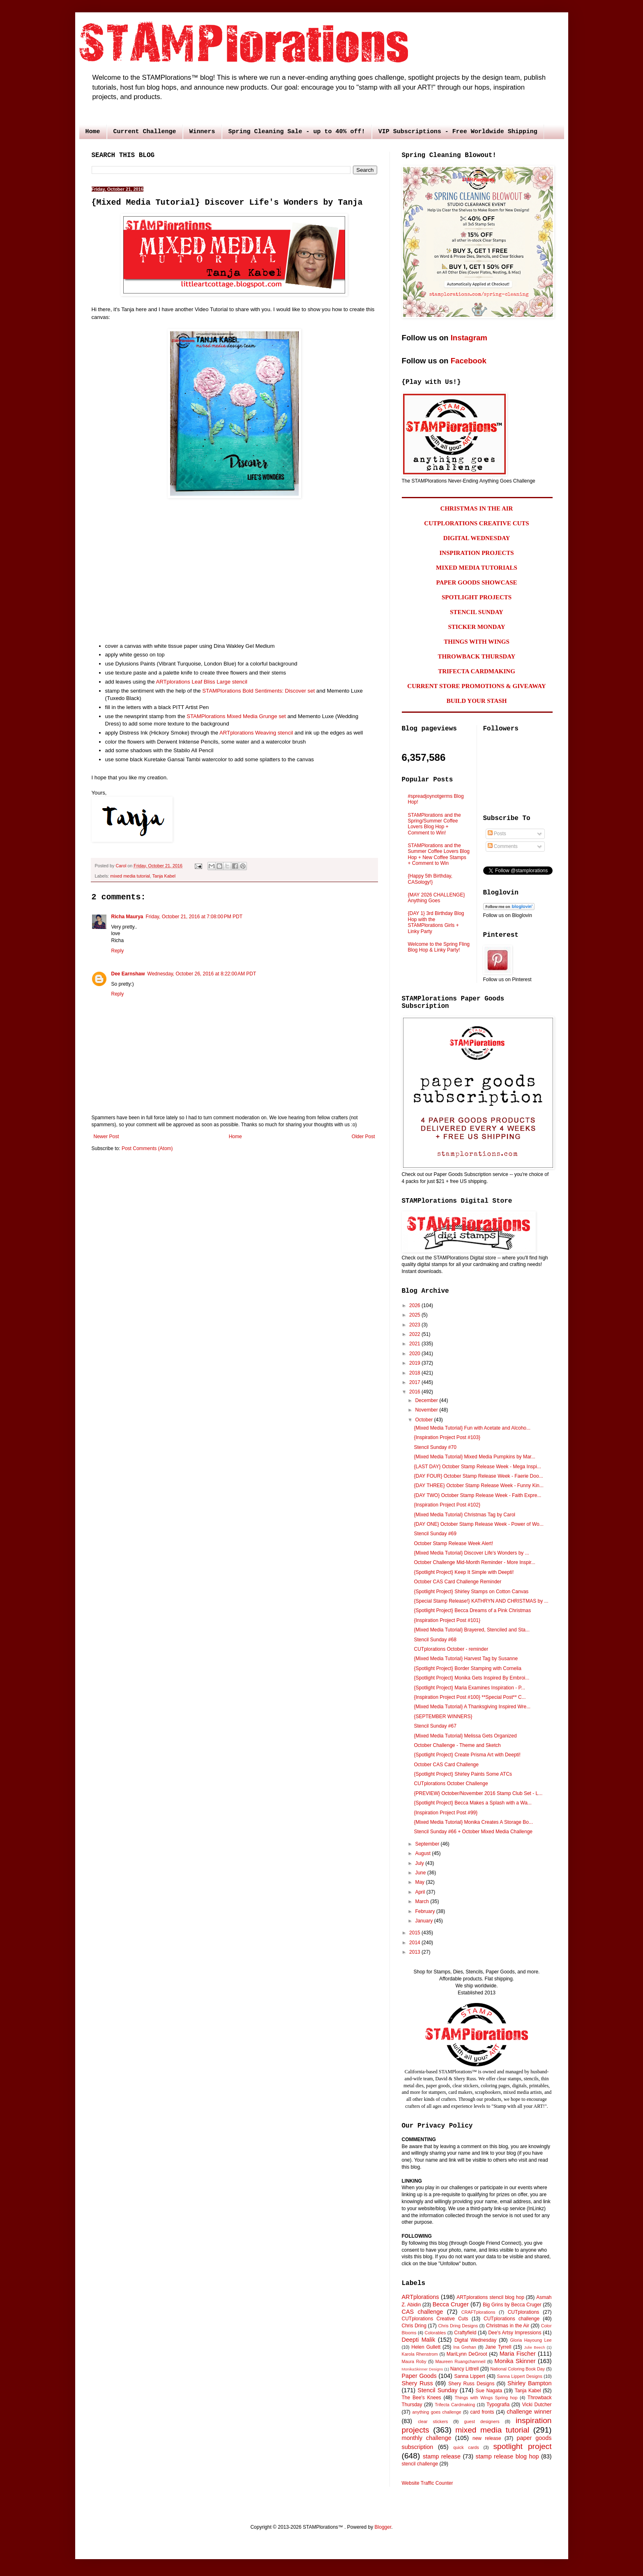  I want to click on {LAST DAY} October Stamp Release Week - Mega Inspi..., so click(477, 1466).